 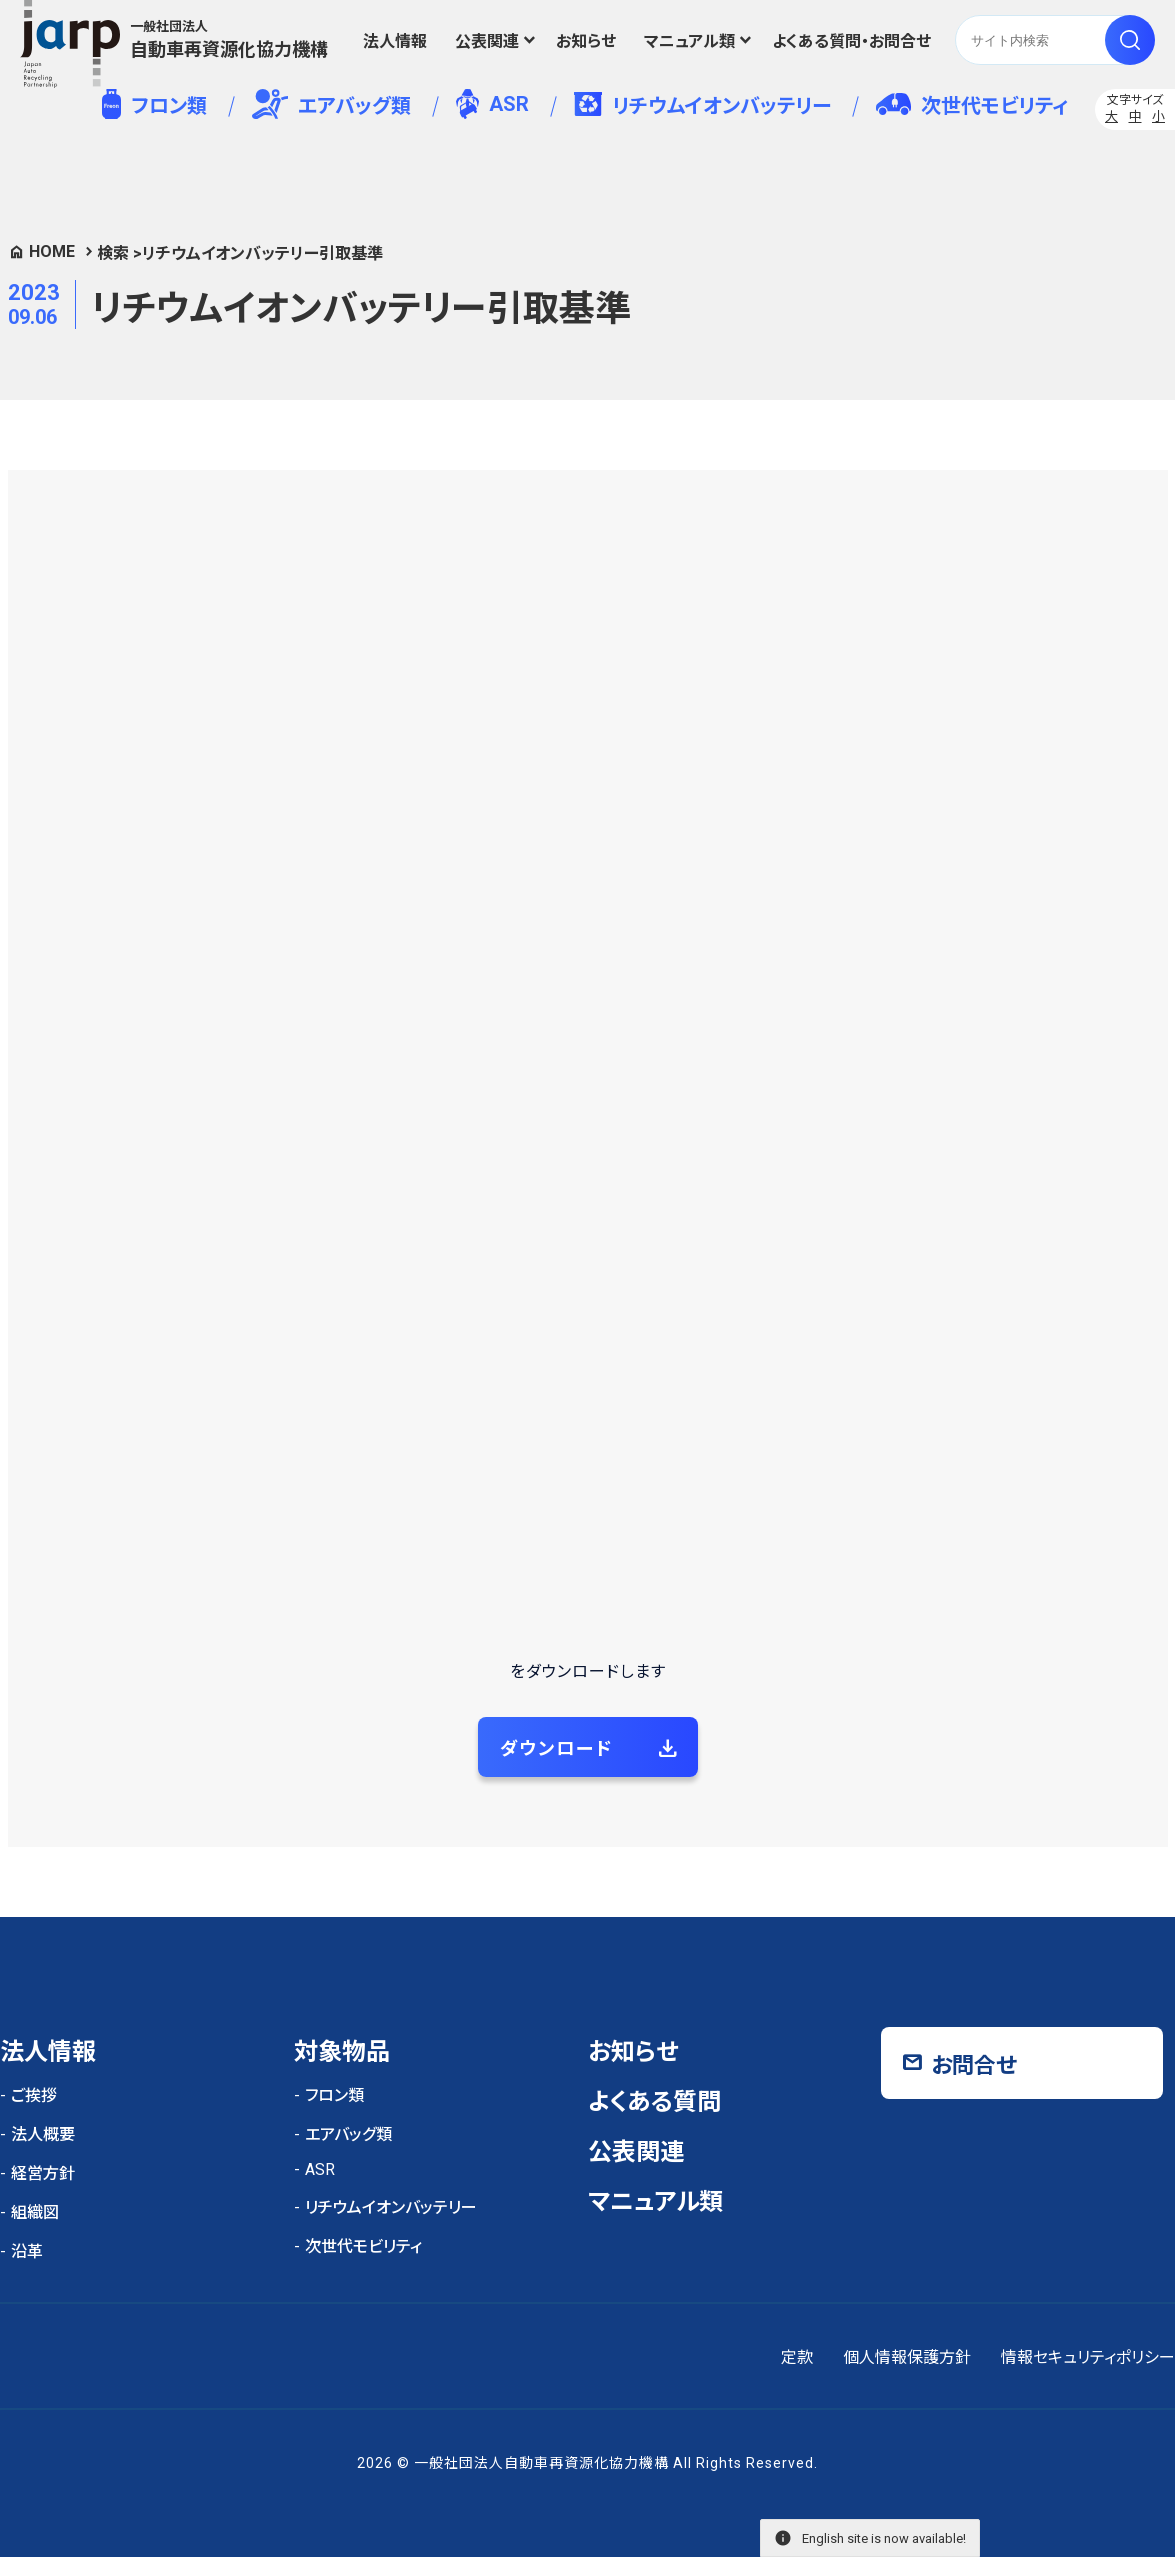 I want to click on マニュアル類, so click(x=689, y=41).